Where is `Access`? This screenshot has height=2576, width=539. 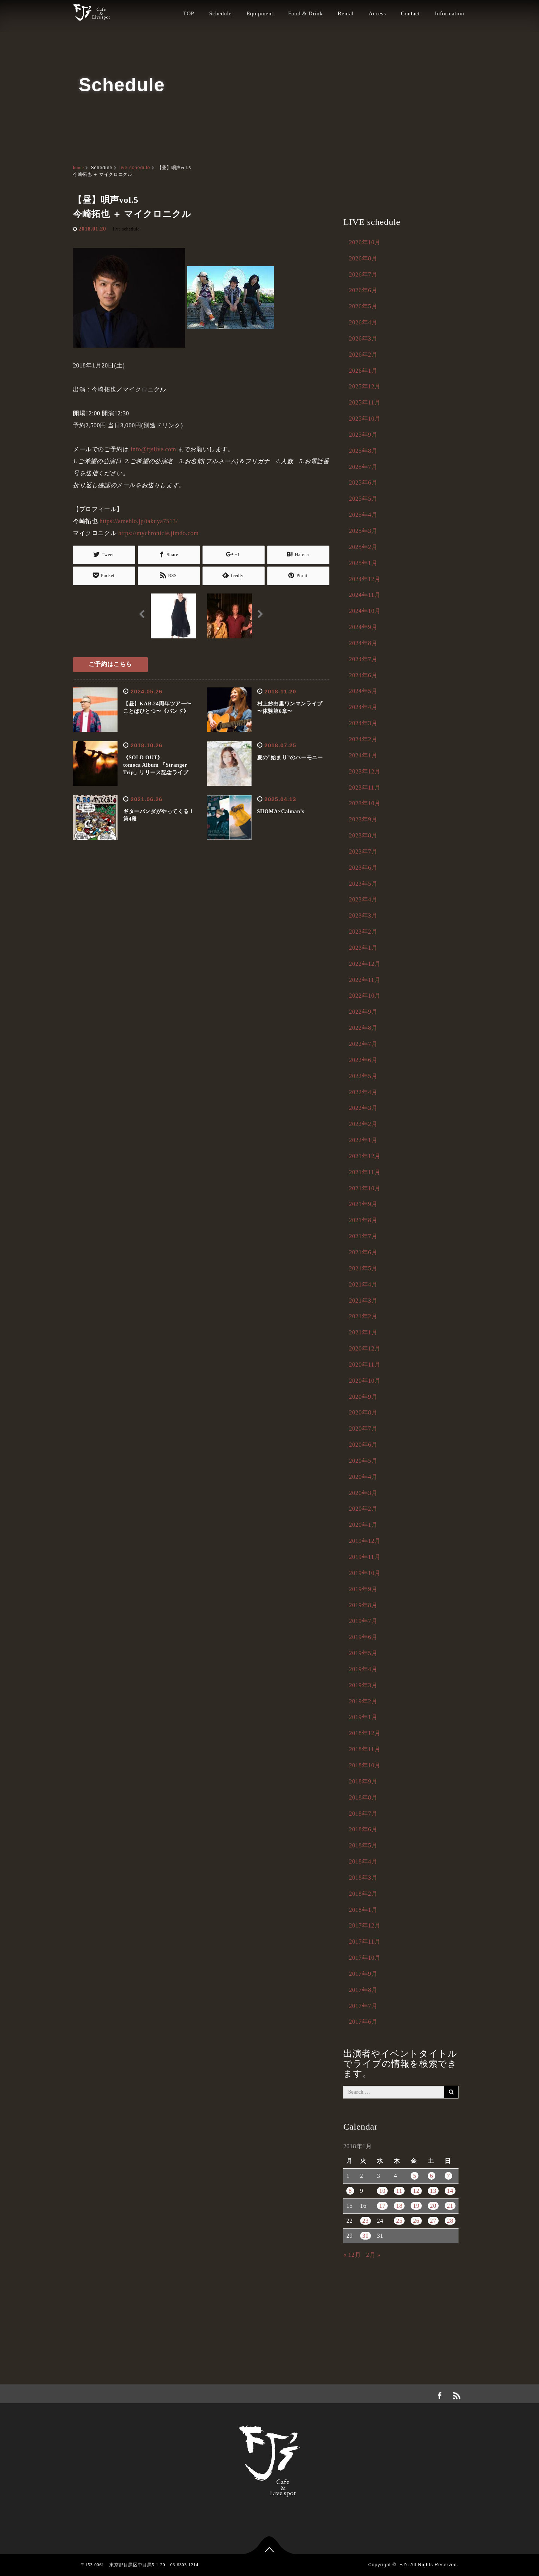
Access is located at coordinates (377, 13).